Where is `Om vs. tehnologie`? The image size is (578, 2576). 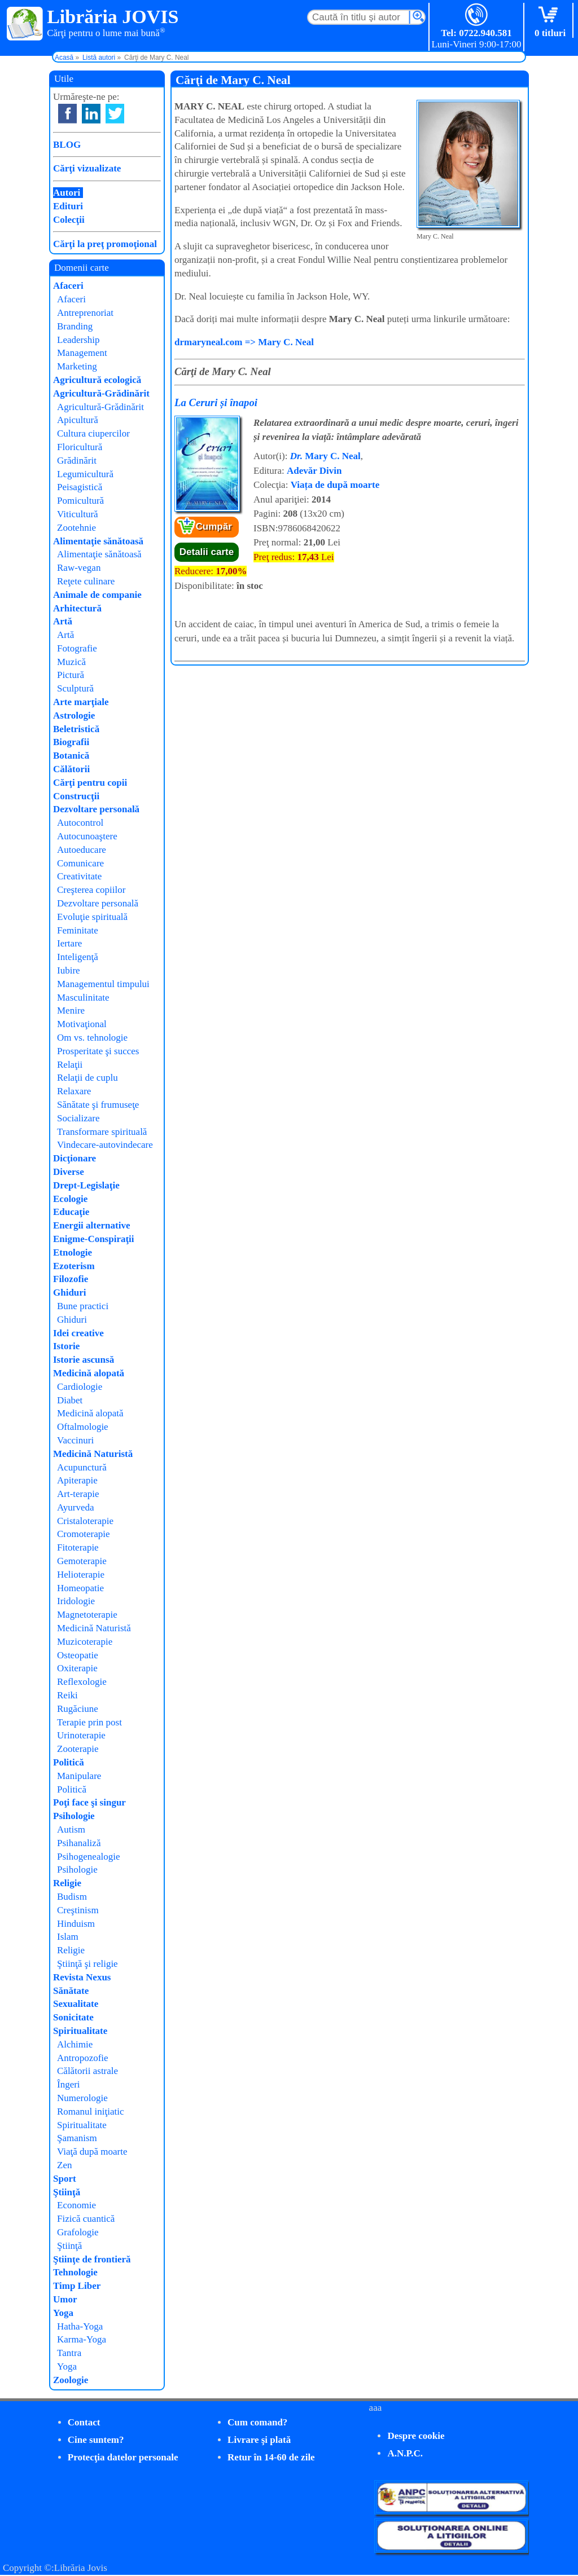 Om vs. tehnologie is located at coordinates (92, 1037).